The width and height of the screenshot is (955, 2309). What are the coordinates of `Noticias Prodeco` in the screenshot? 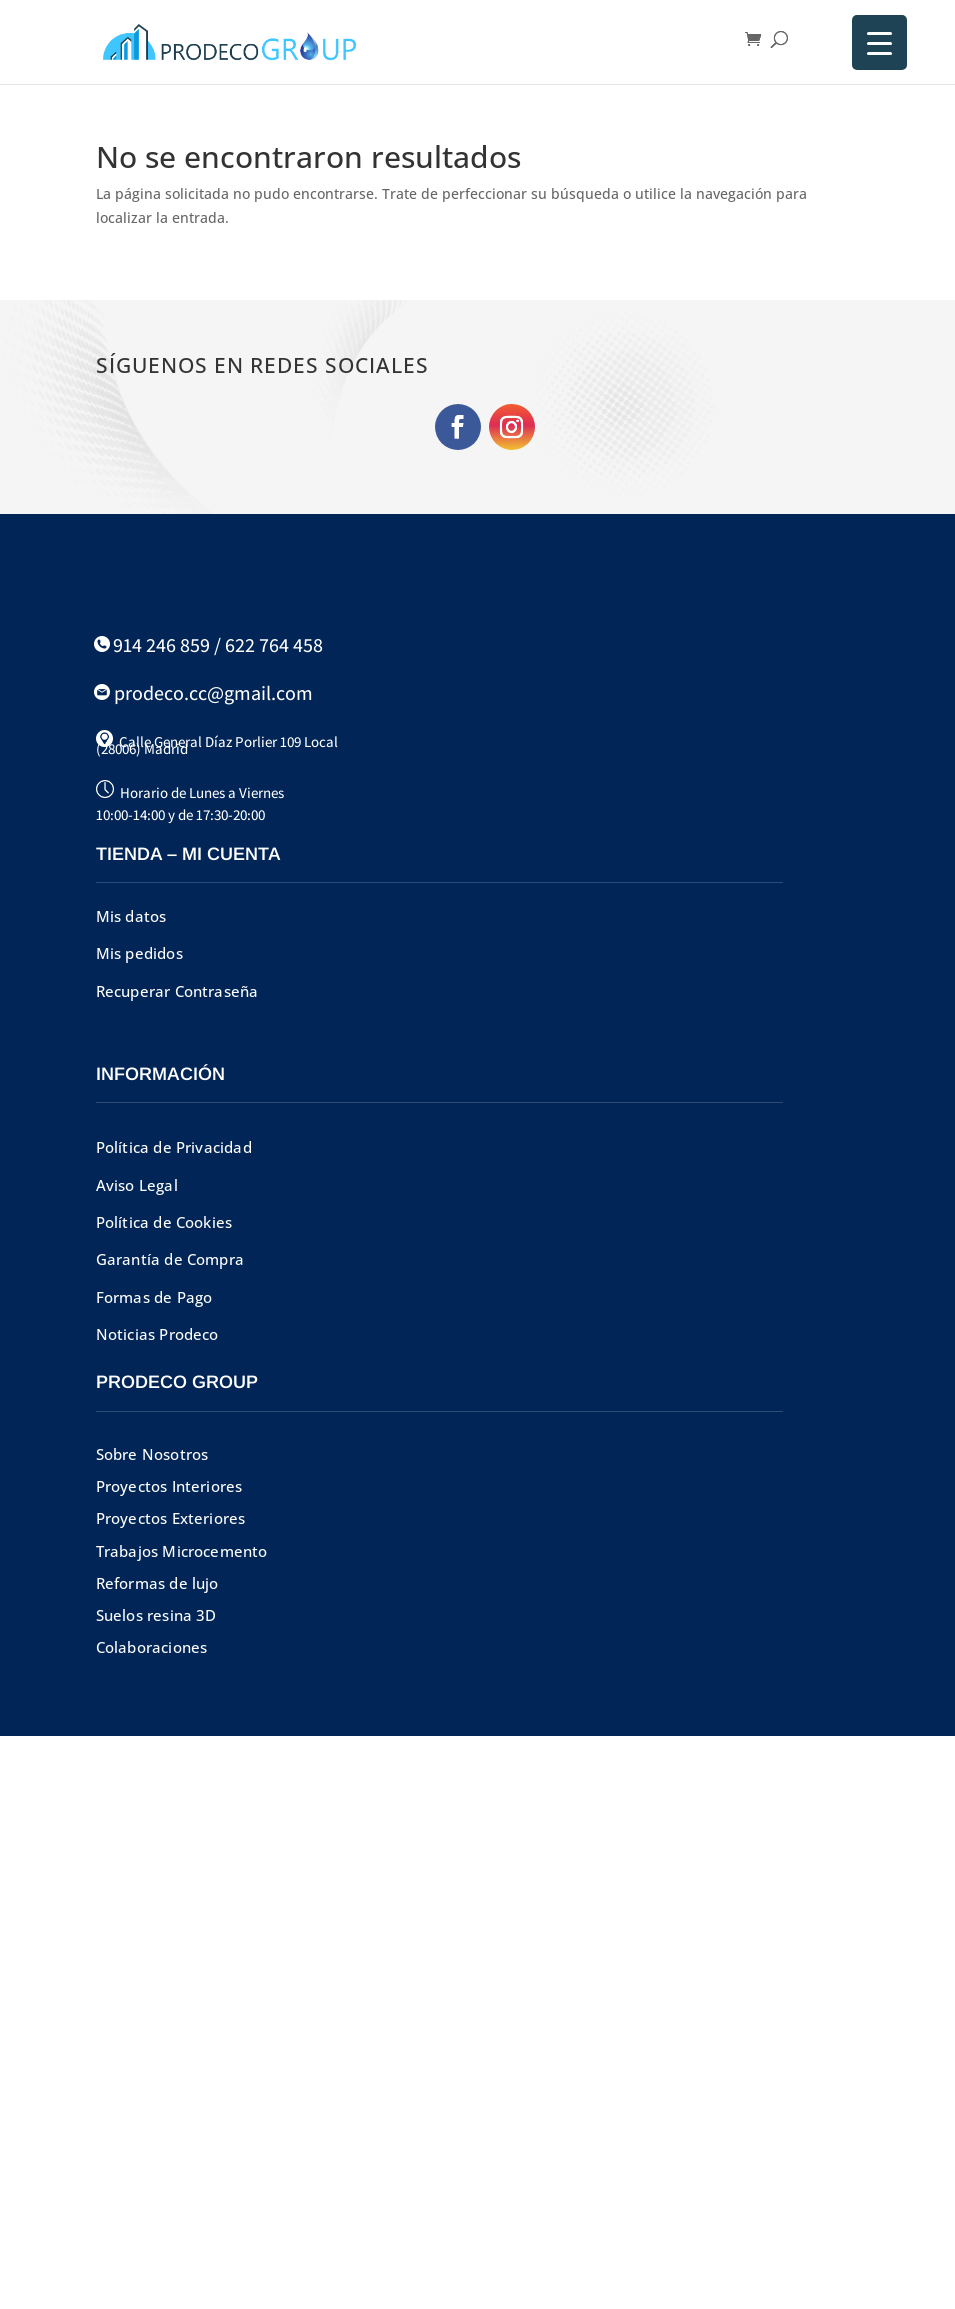 It's located at (157, 1334).